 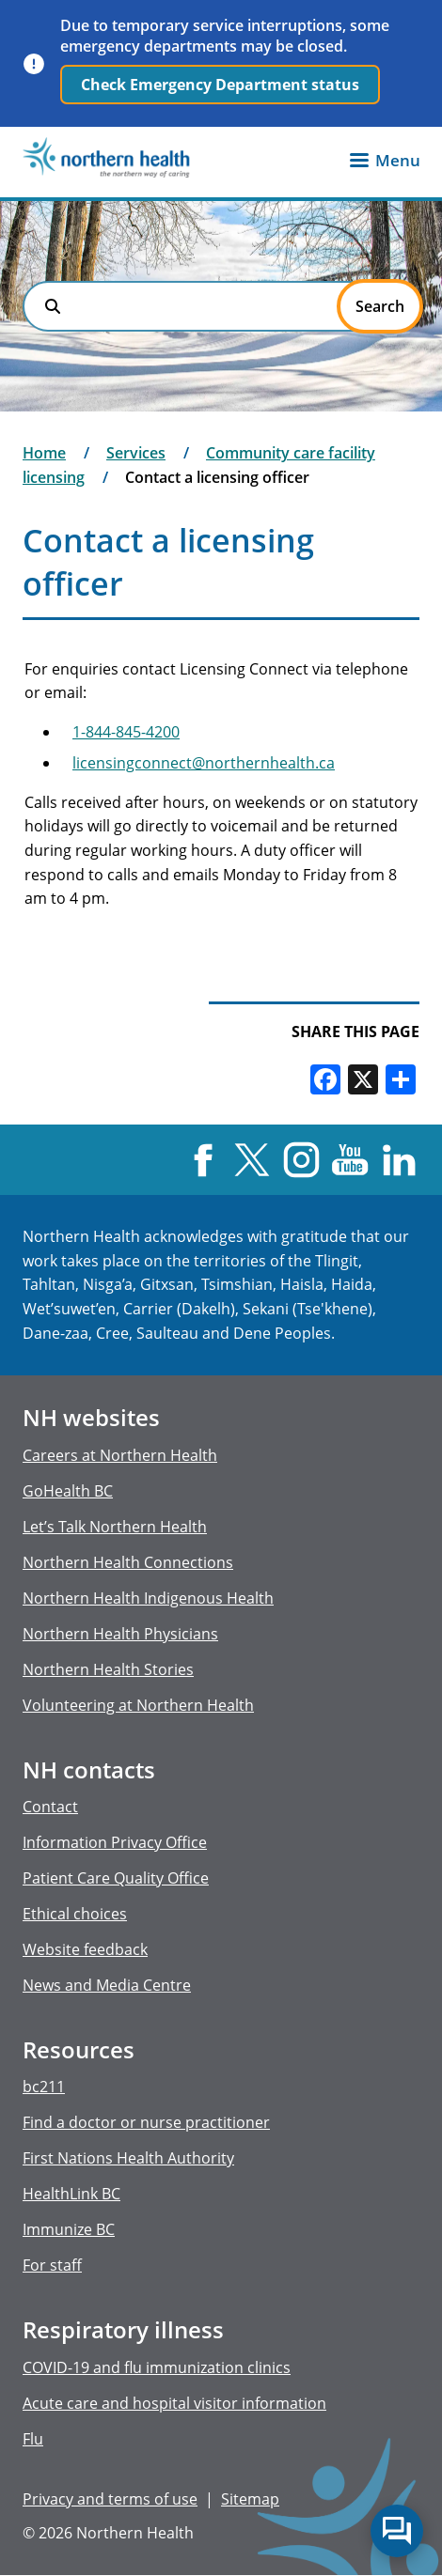 I want to click on Careers at Northern Health, so click(x=120, y=1455).